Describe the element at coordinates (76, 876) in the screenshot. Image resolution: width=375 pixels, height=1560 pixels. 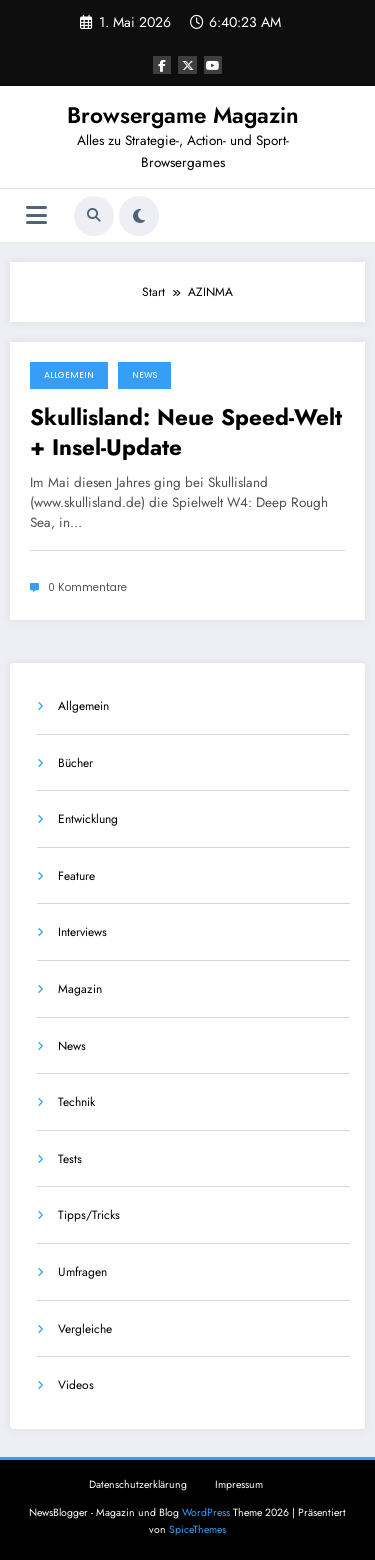
I see `Feature` at that location.